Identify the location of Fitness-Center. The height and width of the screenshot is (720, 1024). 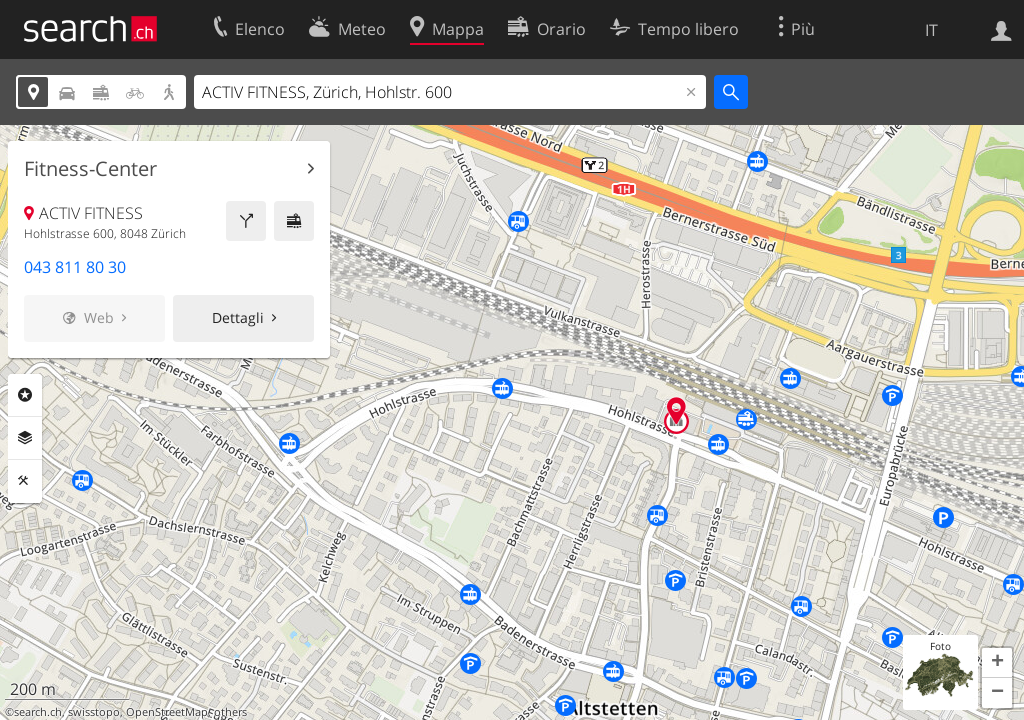
(90, 169).